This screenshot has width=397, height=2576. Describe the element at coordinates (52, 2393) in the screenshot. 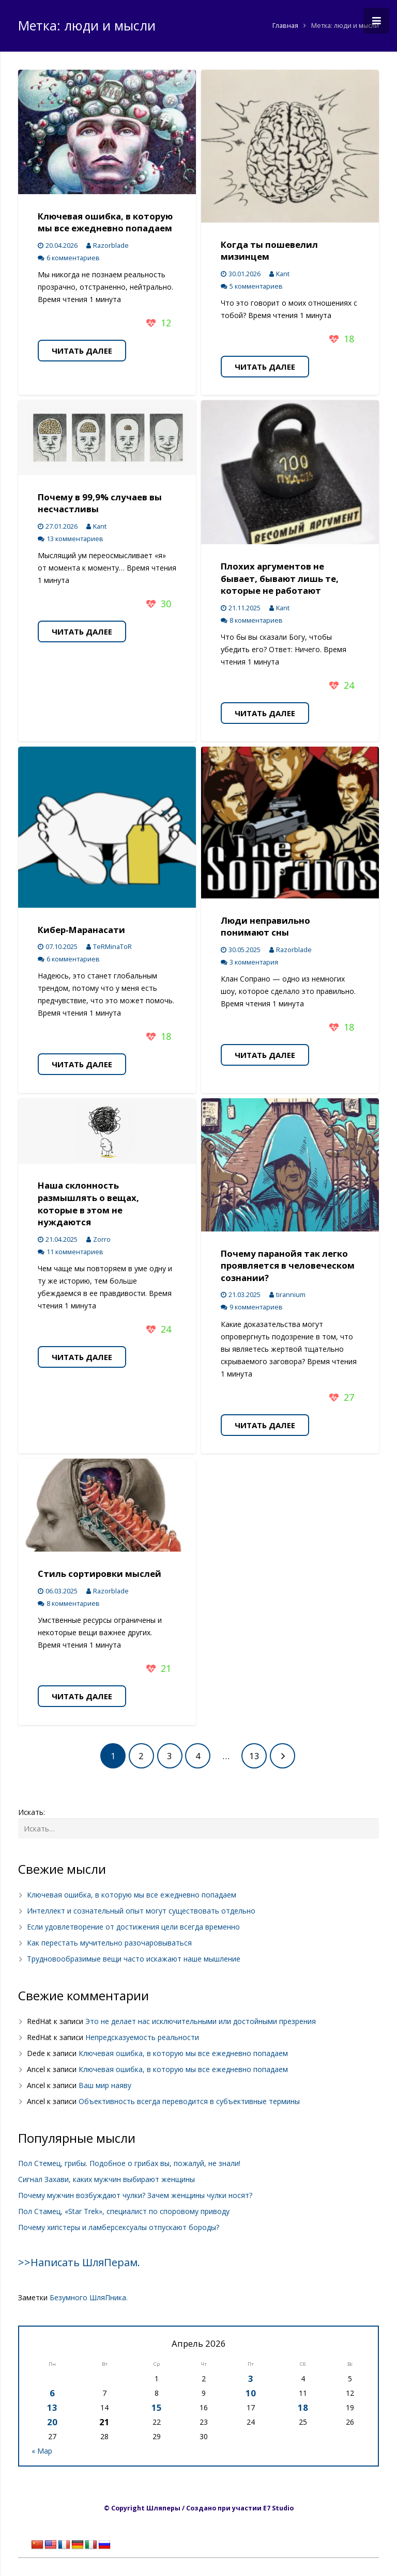

I see `6 [Записи, опубликованные 06.04.2026]` at that location.